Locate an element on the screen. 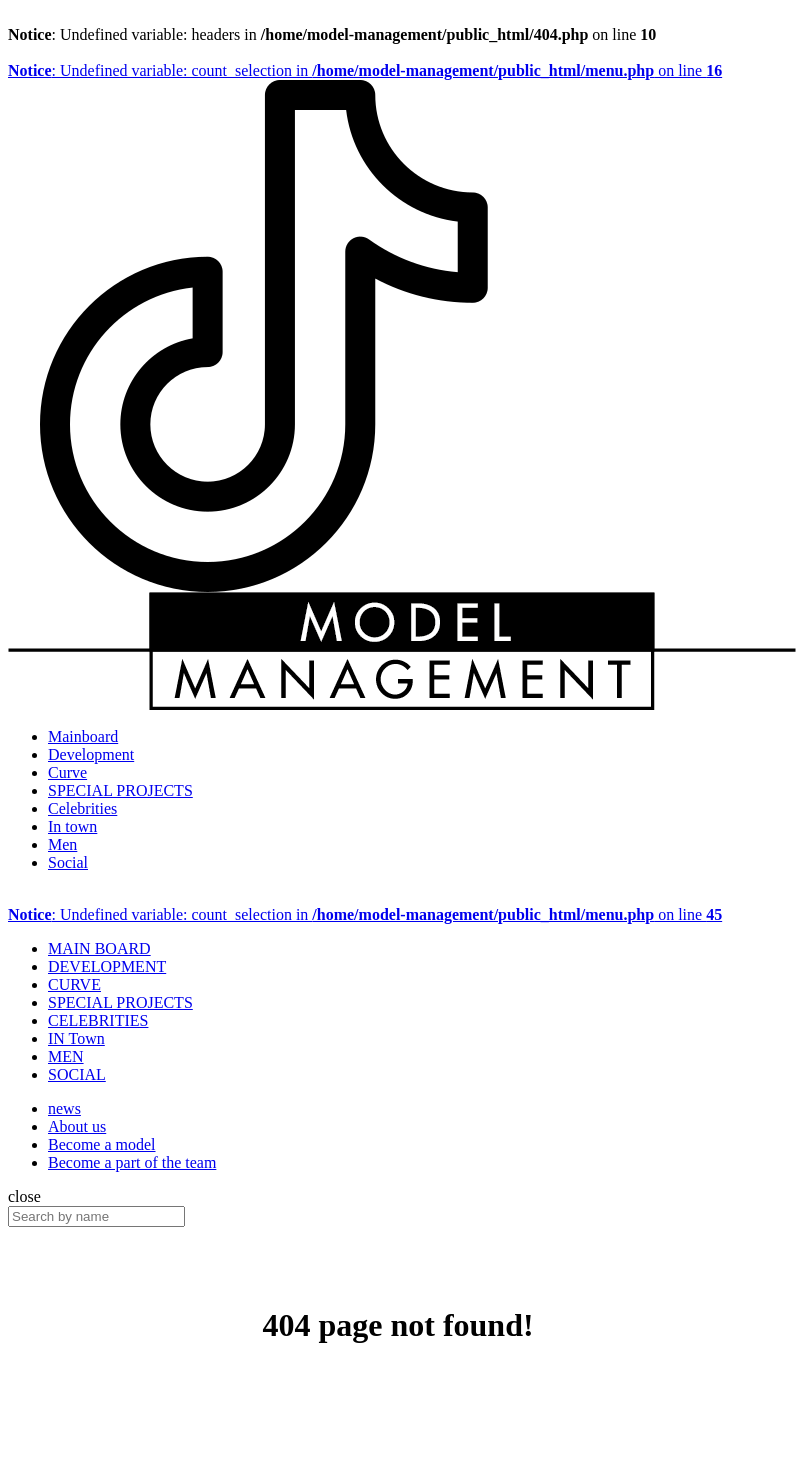  DEVELOPMENT is located at coordinates (107, 966).